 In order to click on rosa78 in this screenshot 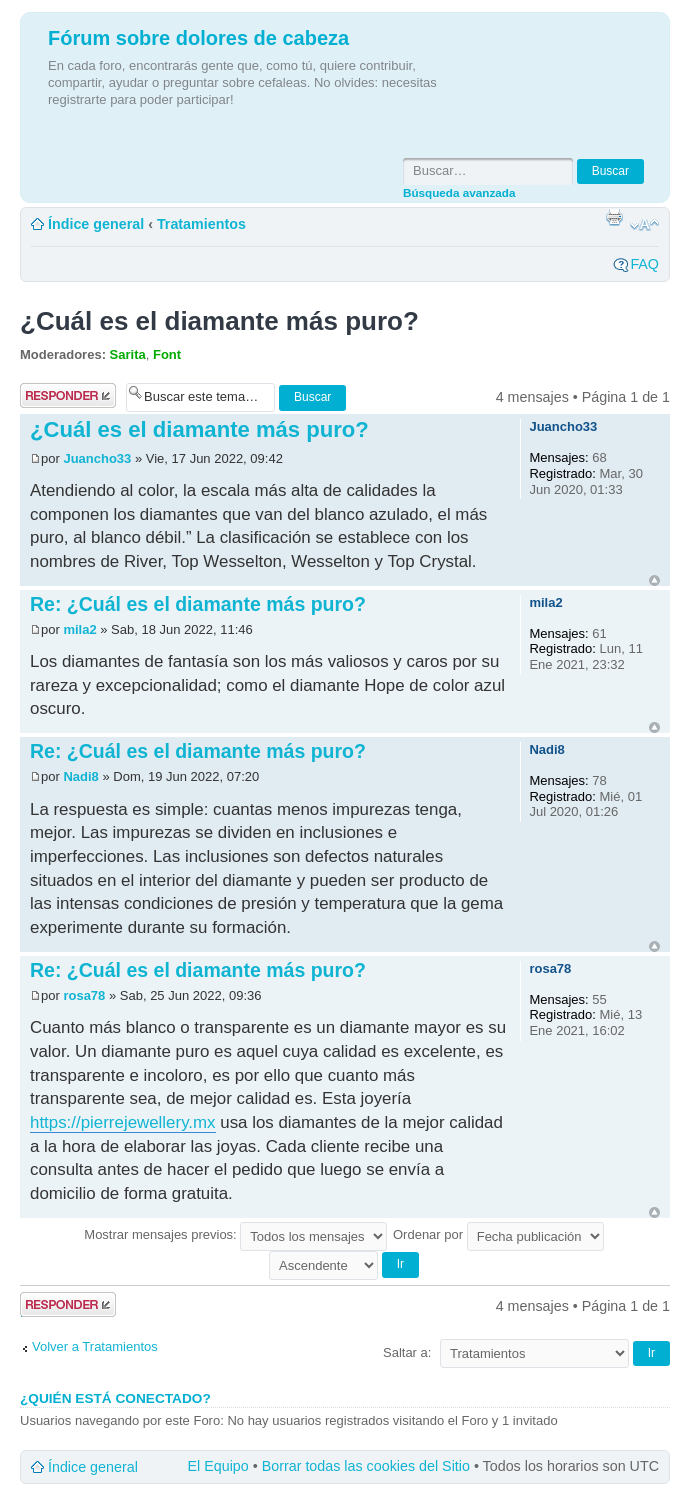, I will do `click(84, 995)`.